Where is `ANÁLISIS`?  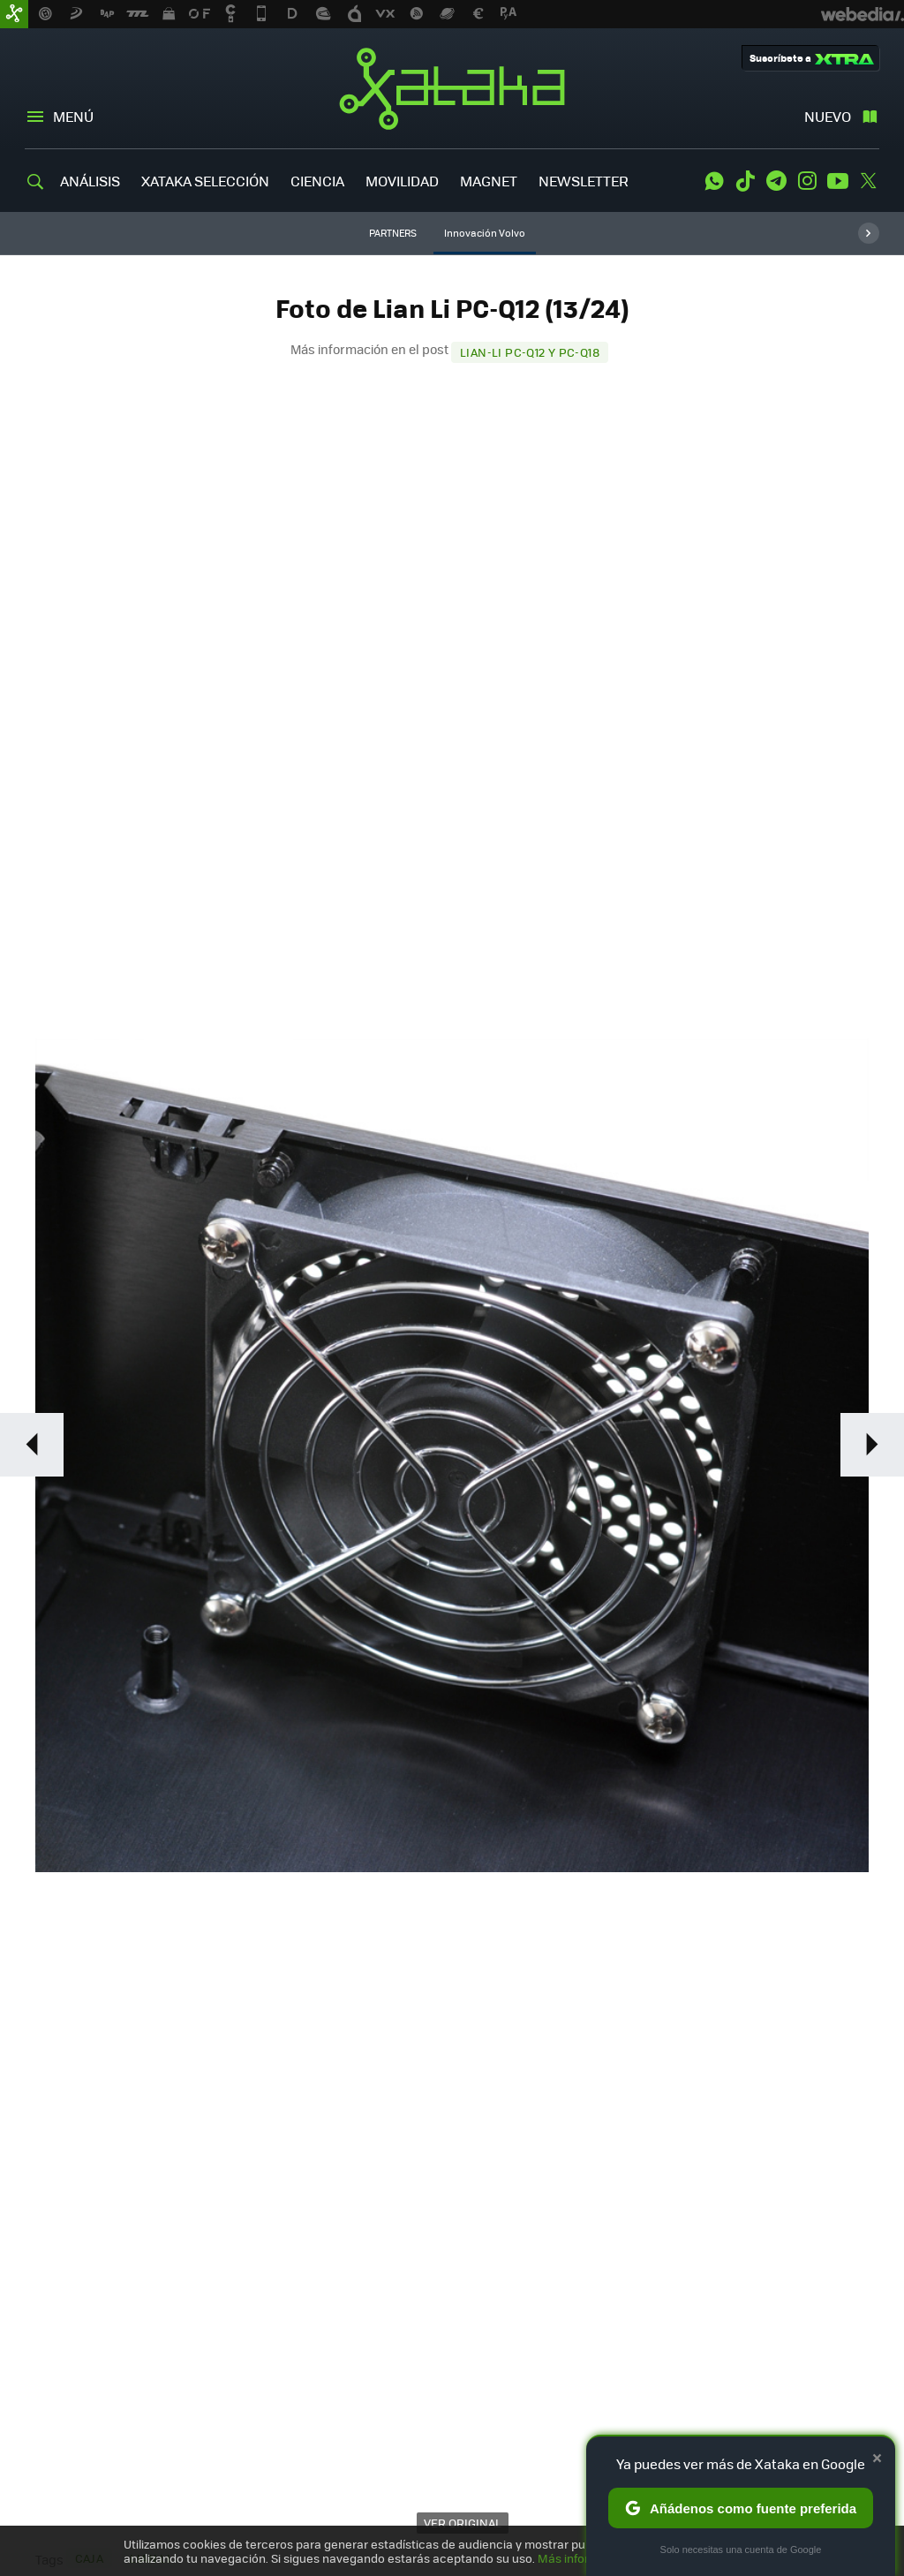 ANÁLISIS is located at coordinates (90, 180).